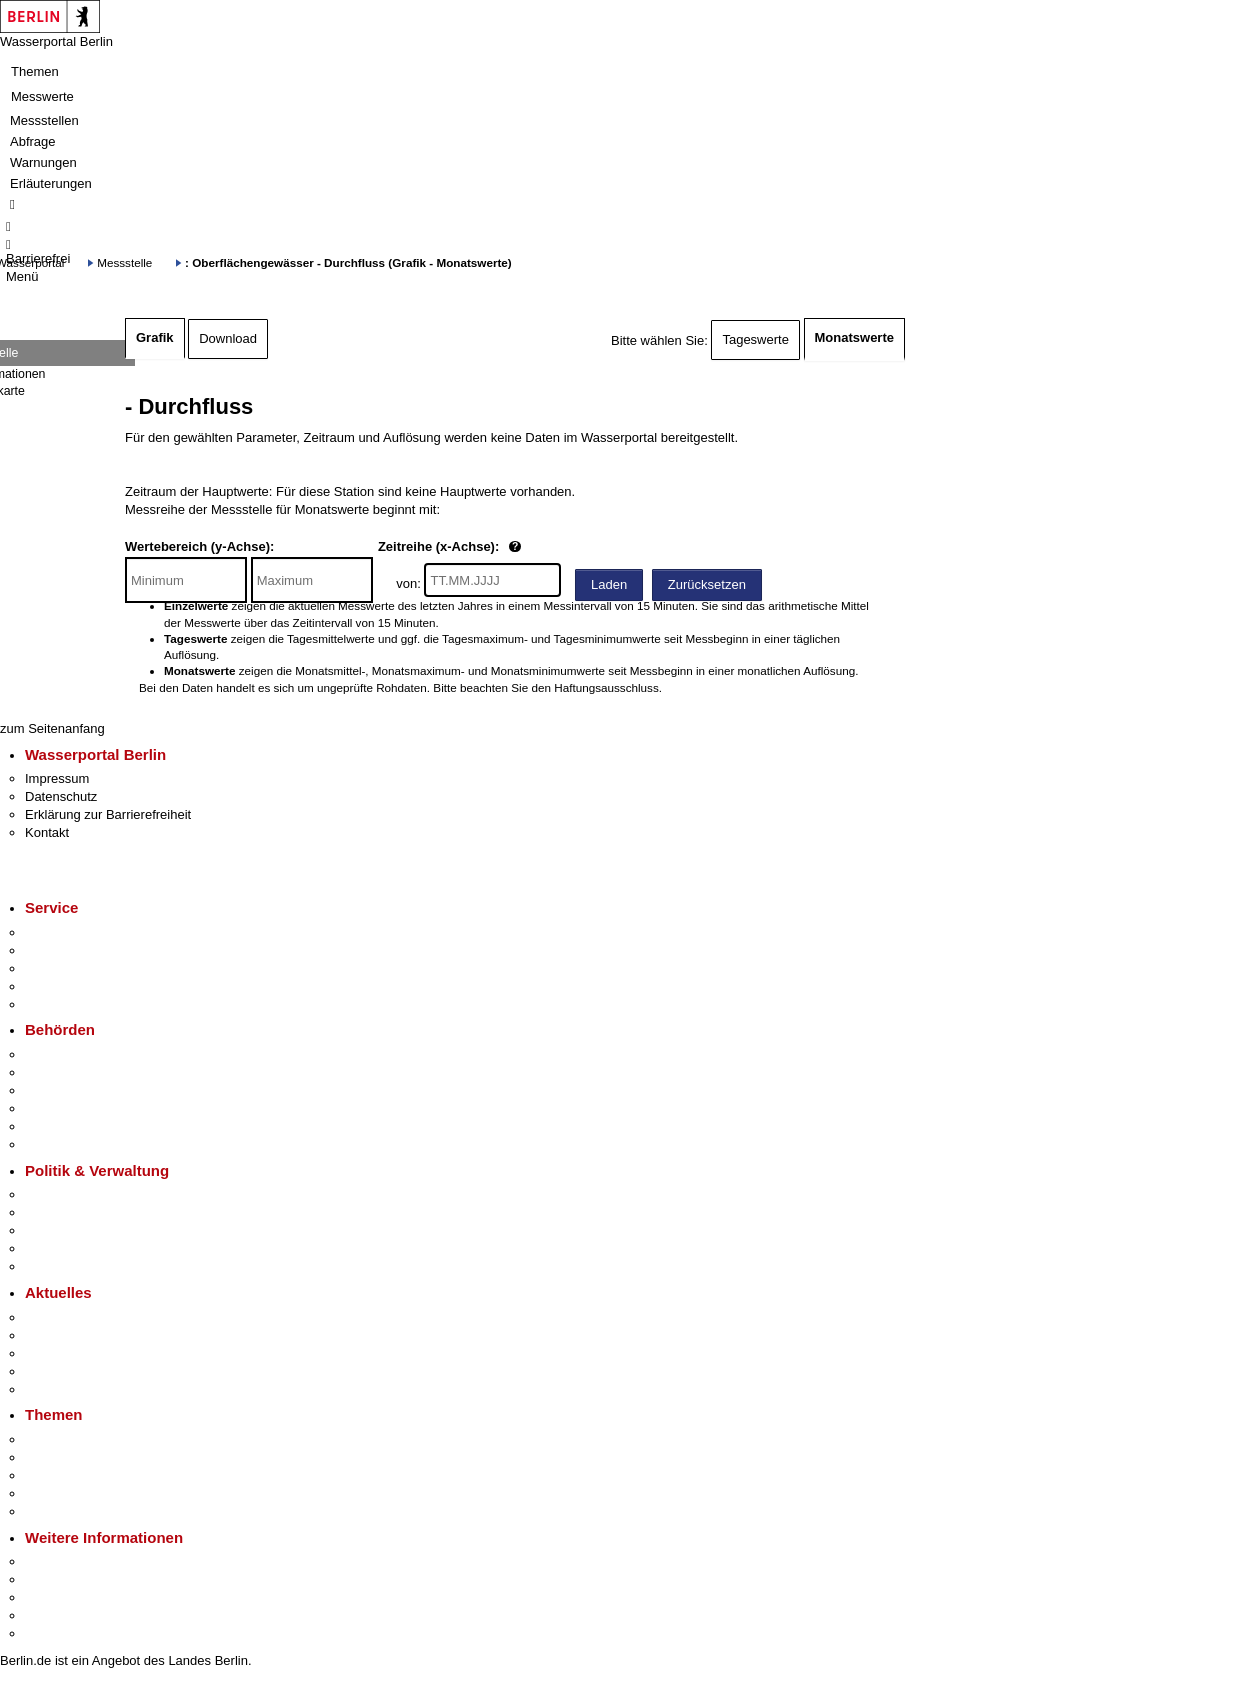 This screenshot has width=1251, height=1681. I want to click on Bürgerbeteiligung, so click(76, 1230).